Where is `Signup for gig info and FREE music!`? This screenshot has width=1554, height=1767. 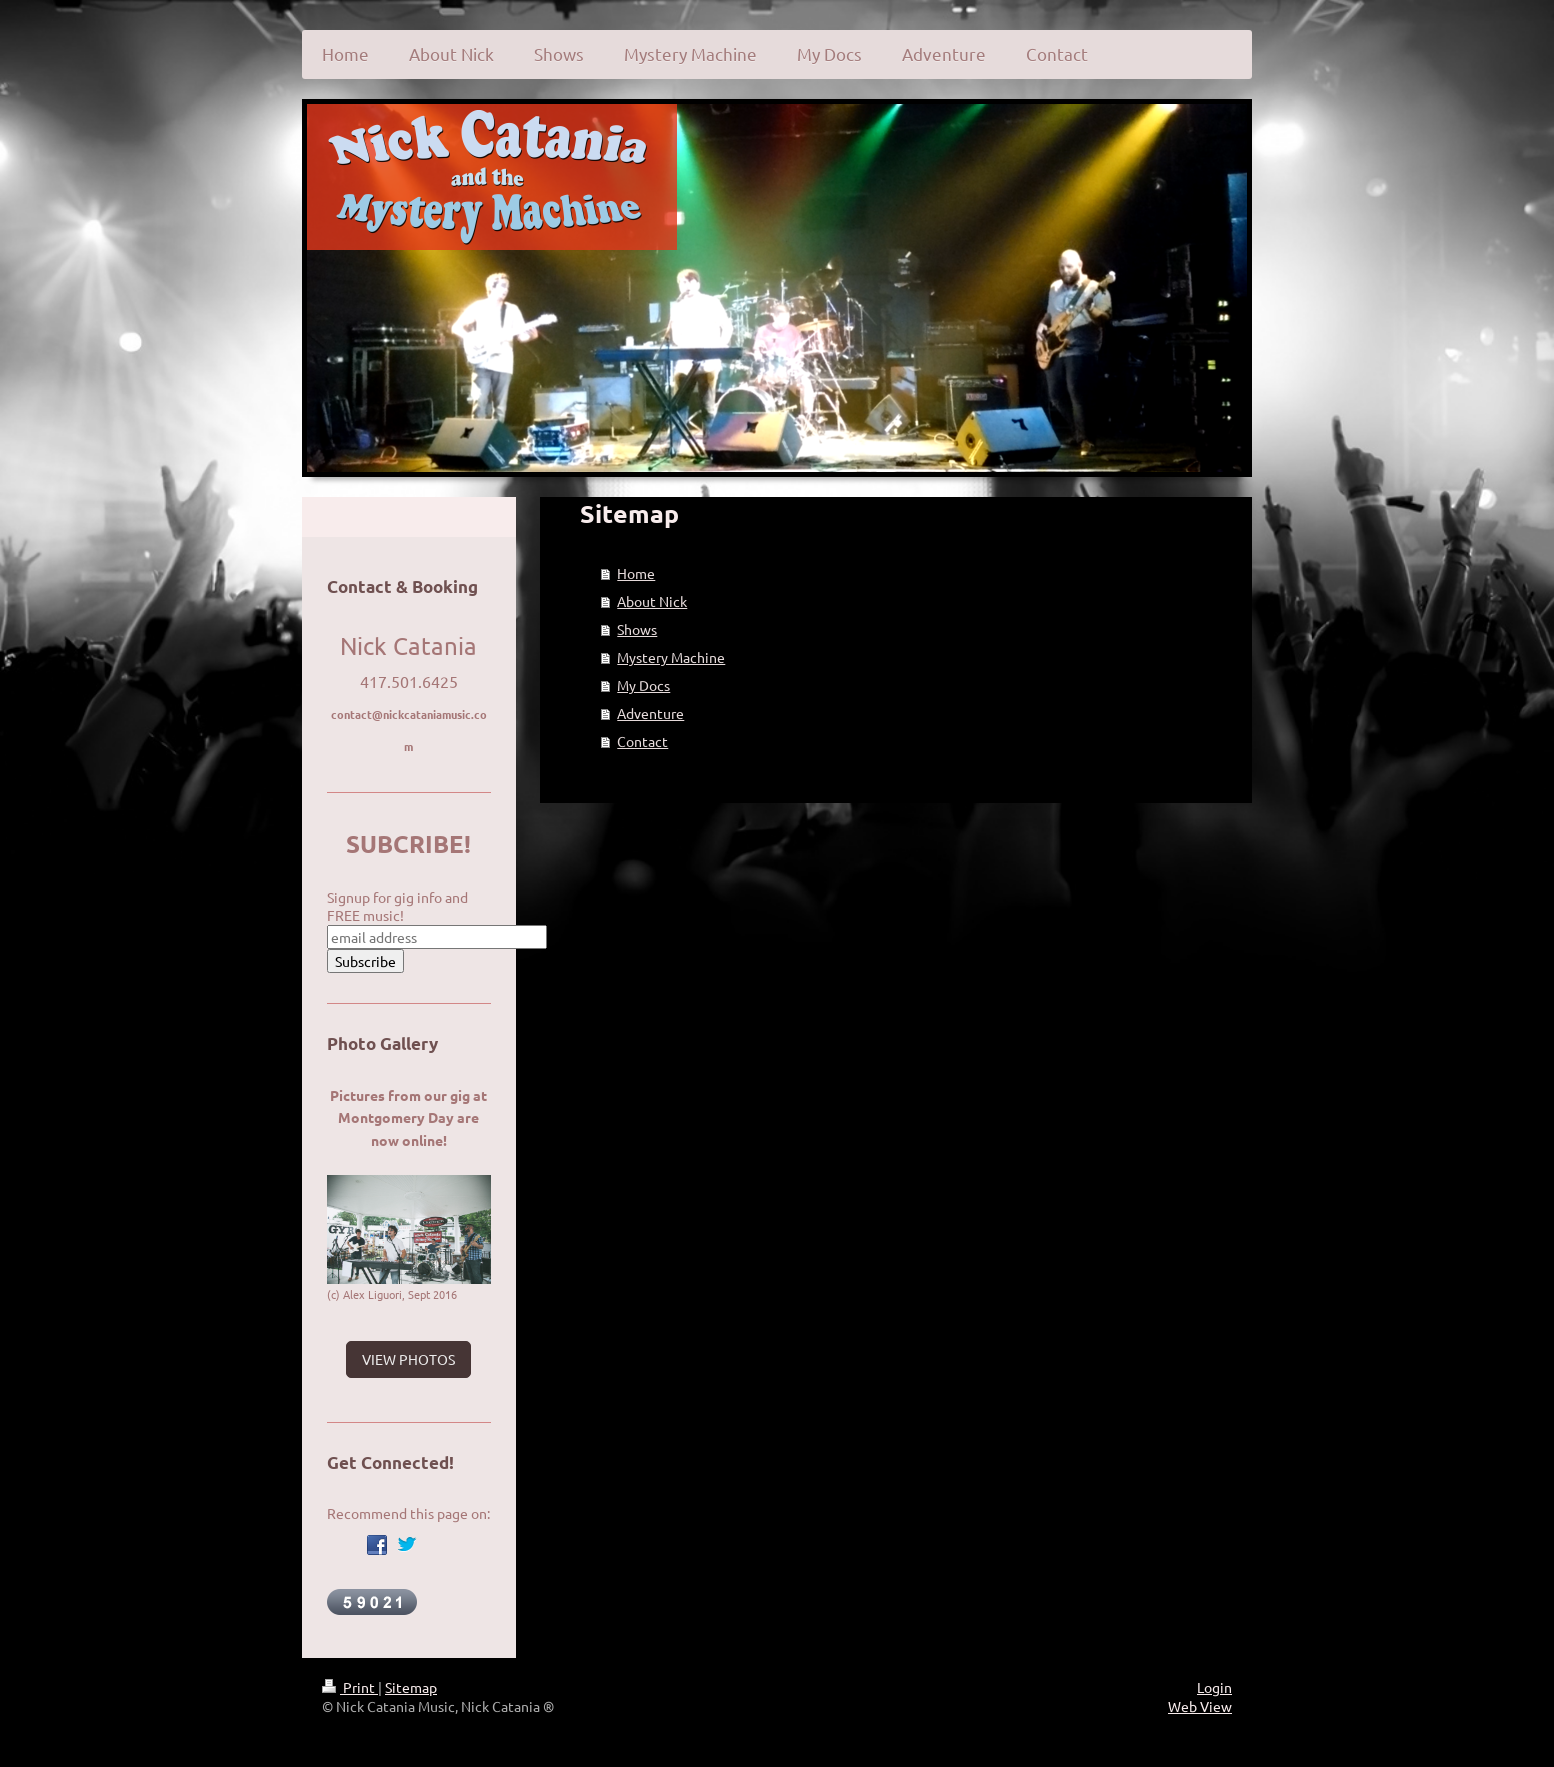
Signup for gig info and FREE music! is located at coordinates (397, 906).